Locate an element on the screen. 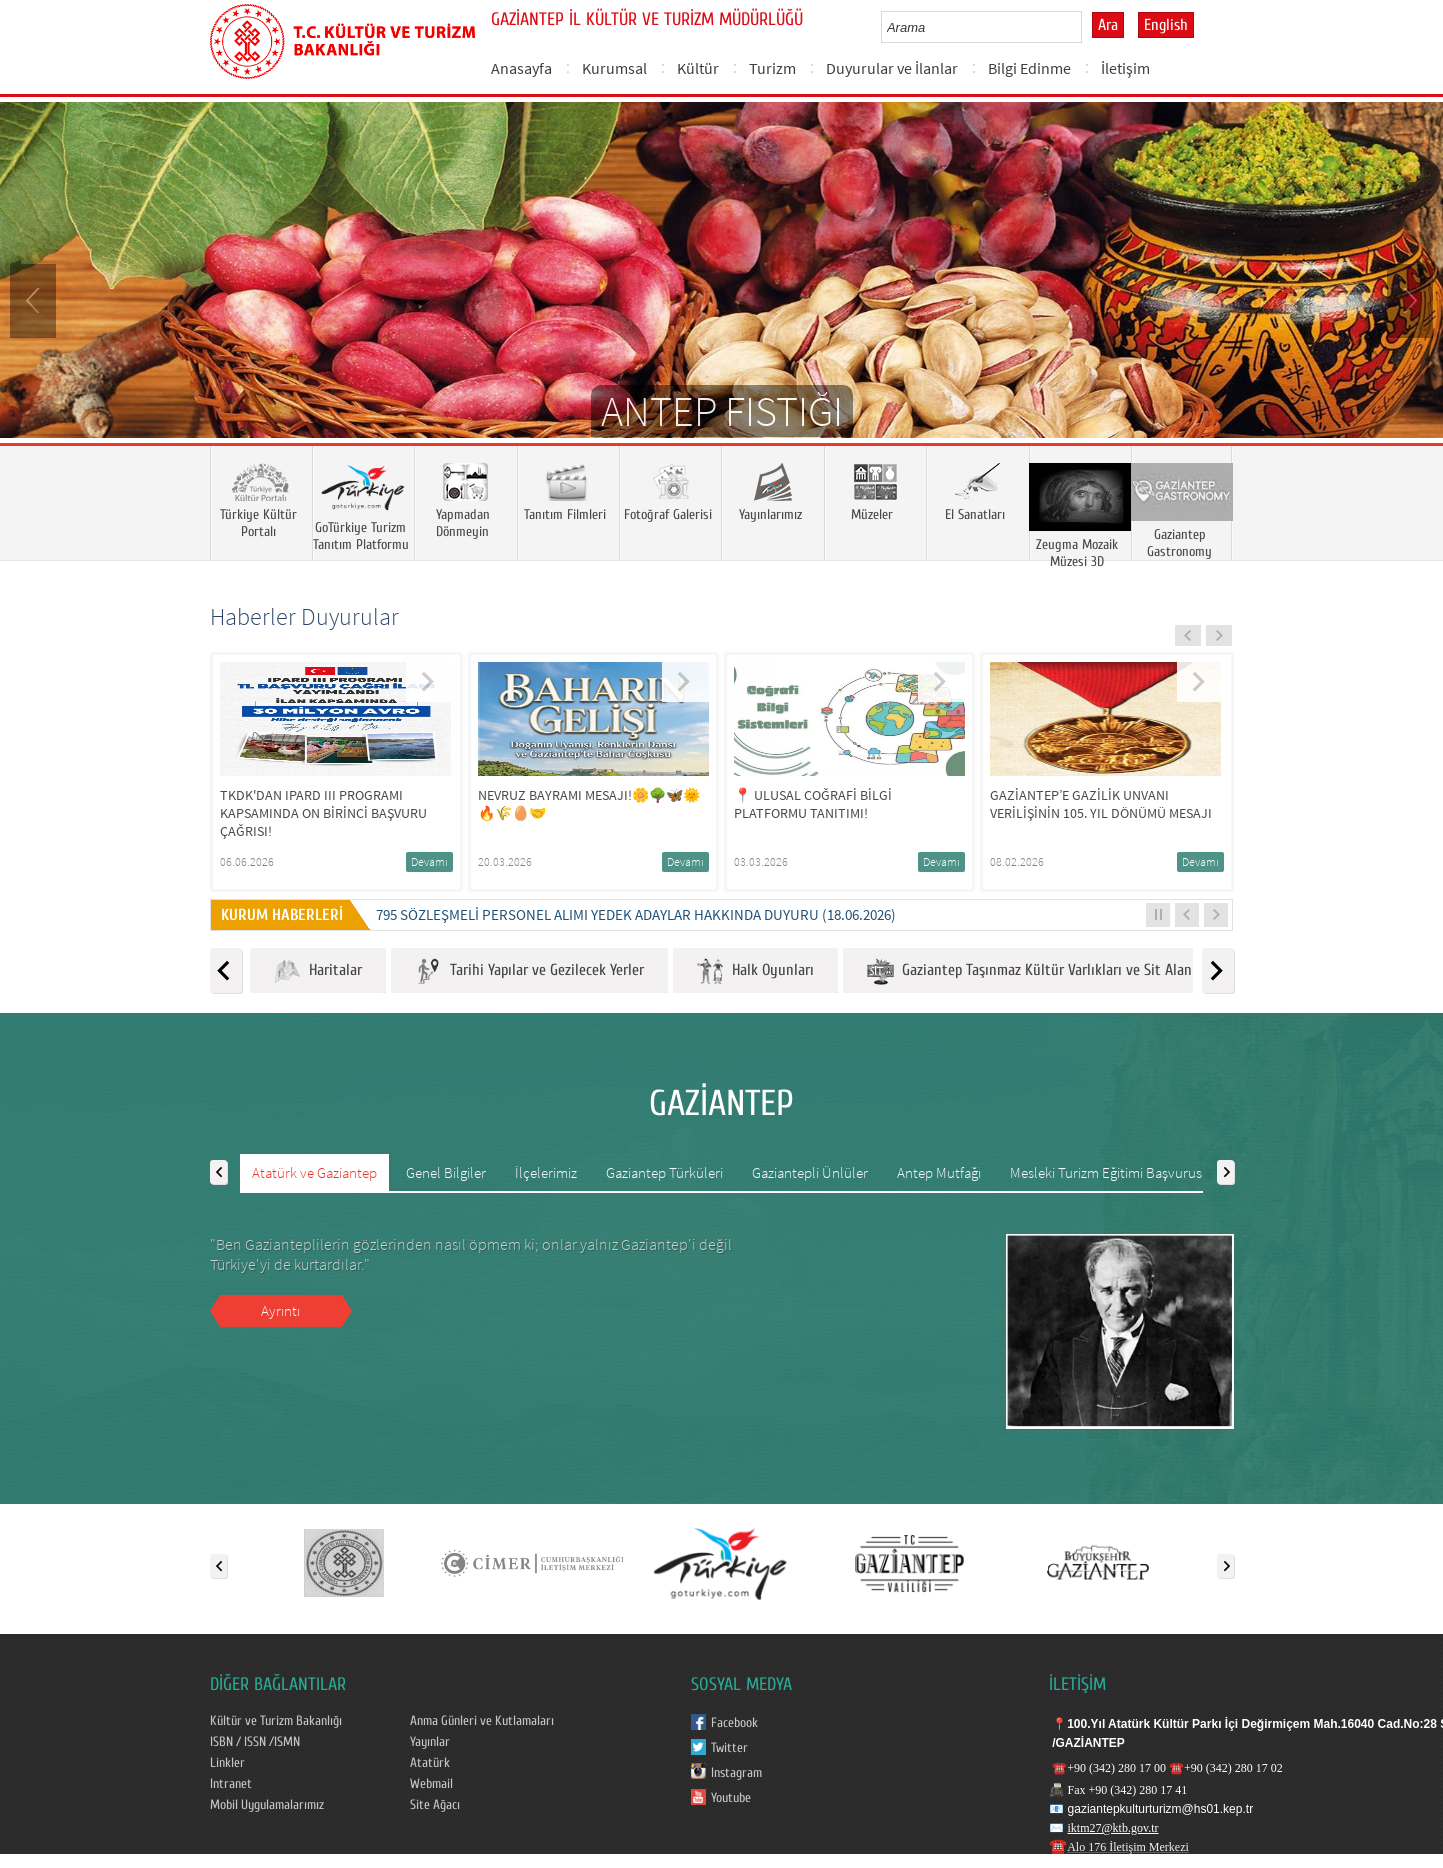 The width and height of the screenshot is (1443, 1868). 795 SÖZLEŞMELİ PERSONEL ALIMI YEDEK ADAYLAR HAKKINDA DUYURU (18.06.2026) is located at coordinates (636, 914).